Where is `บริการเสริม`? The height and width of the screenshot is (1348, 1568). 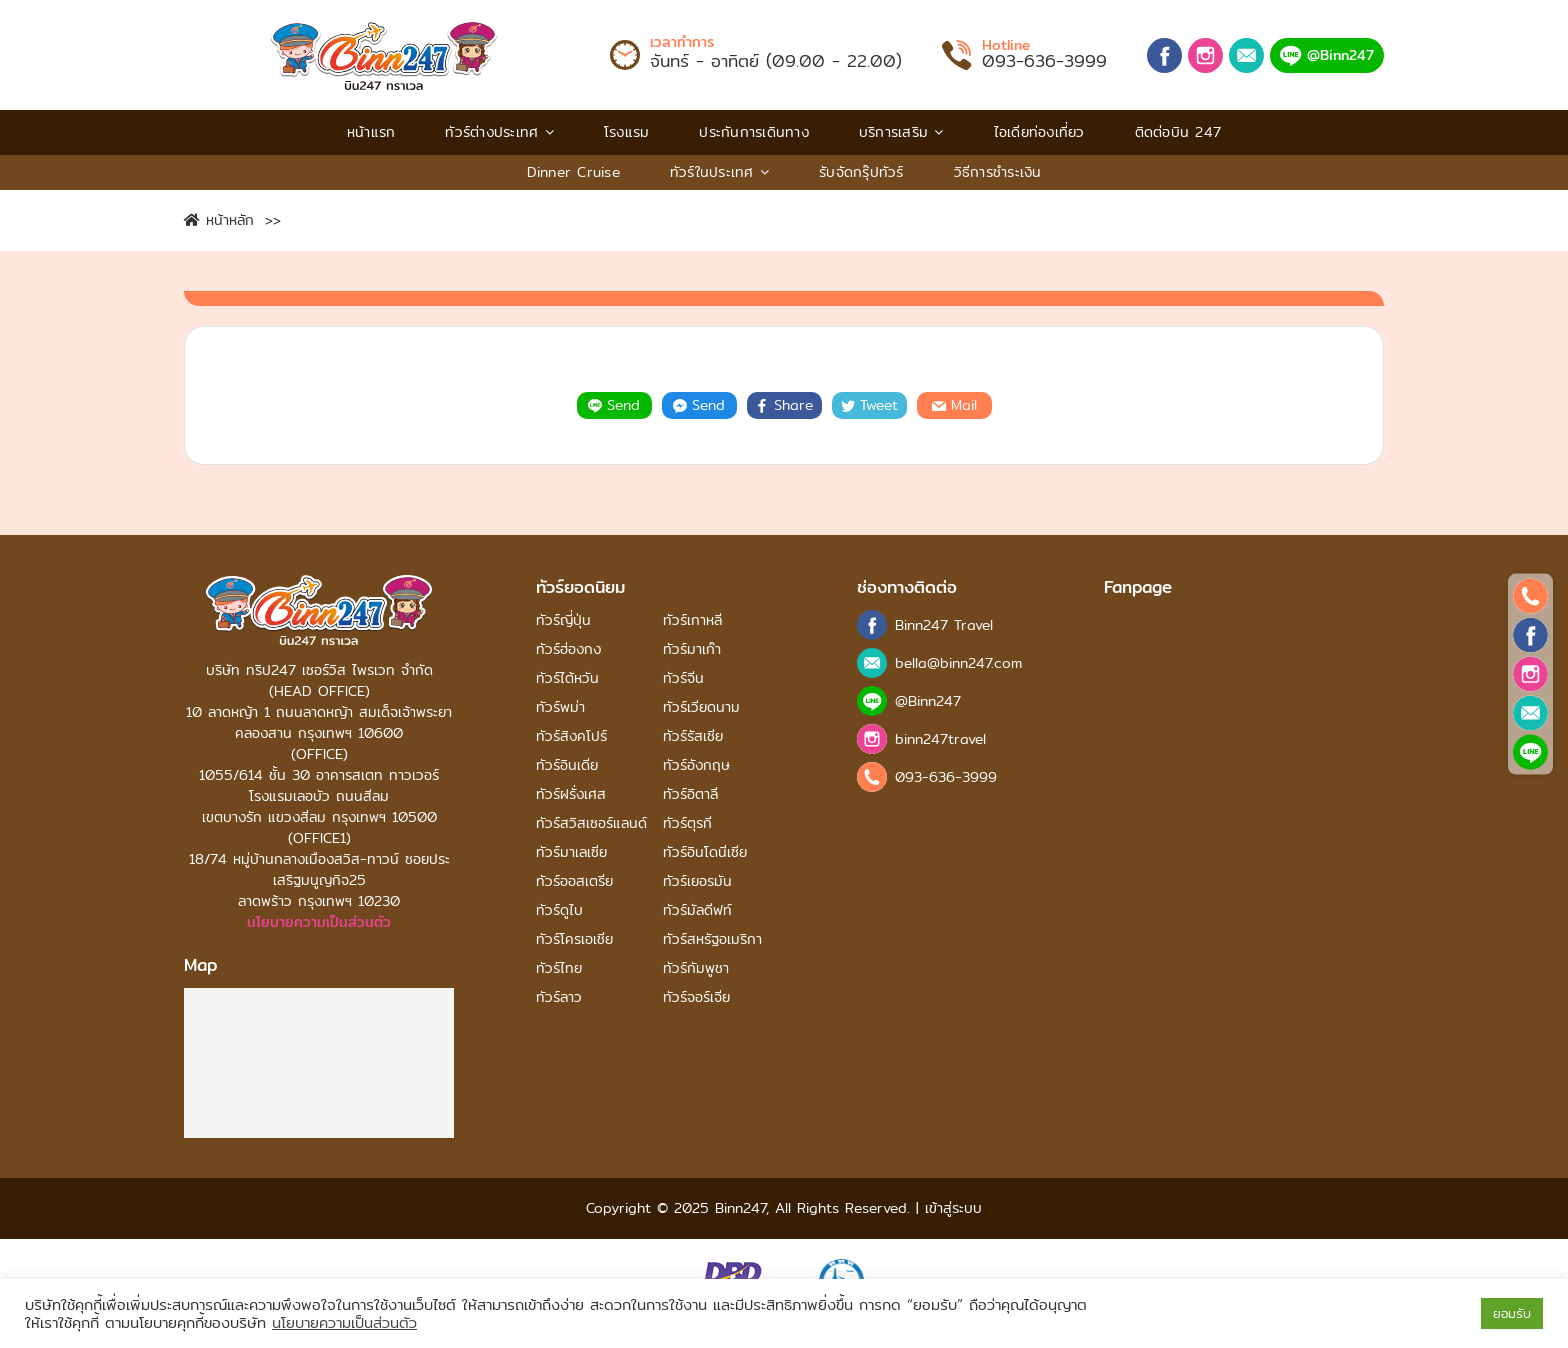 บริการเสริม is located at coordinates (901, 132).